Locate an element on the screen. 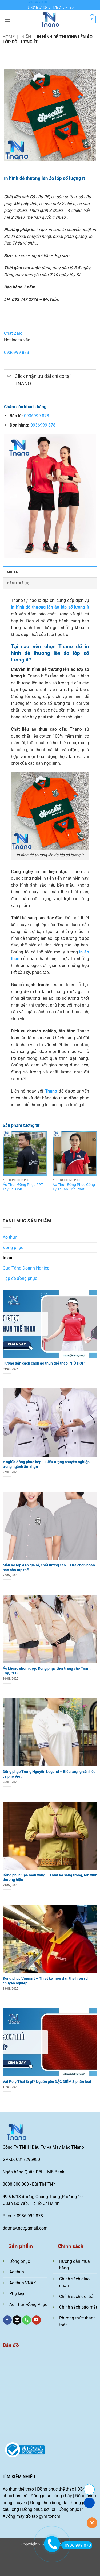 The image size is (100, 2576). 0936 999 878 is located at coordinates (37, 2).